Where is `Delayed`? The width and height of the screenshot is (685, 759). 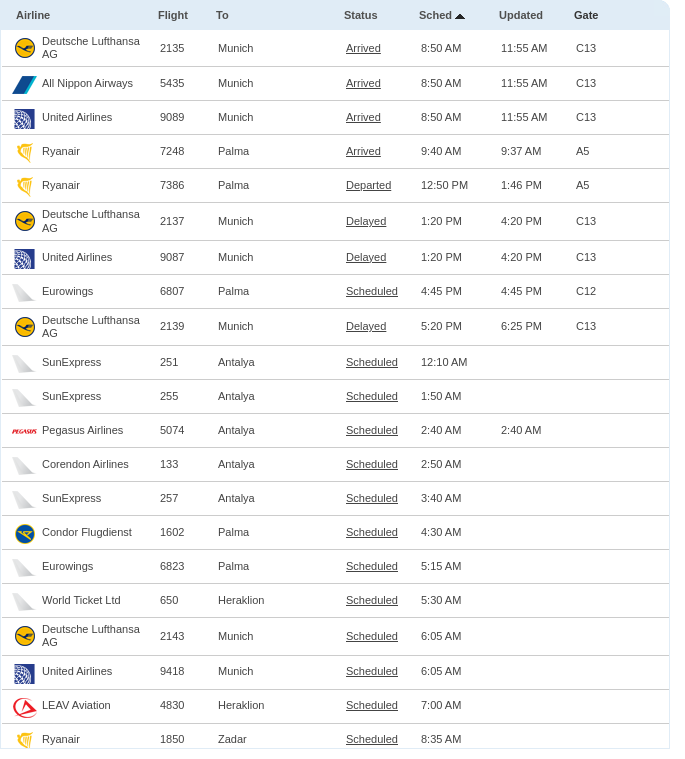 Delayed is located at coordinates (366, 221).